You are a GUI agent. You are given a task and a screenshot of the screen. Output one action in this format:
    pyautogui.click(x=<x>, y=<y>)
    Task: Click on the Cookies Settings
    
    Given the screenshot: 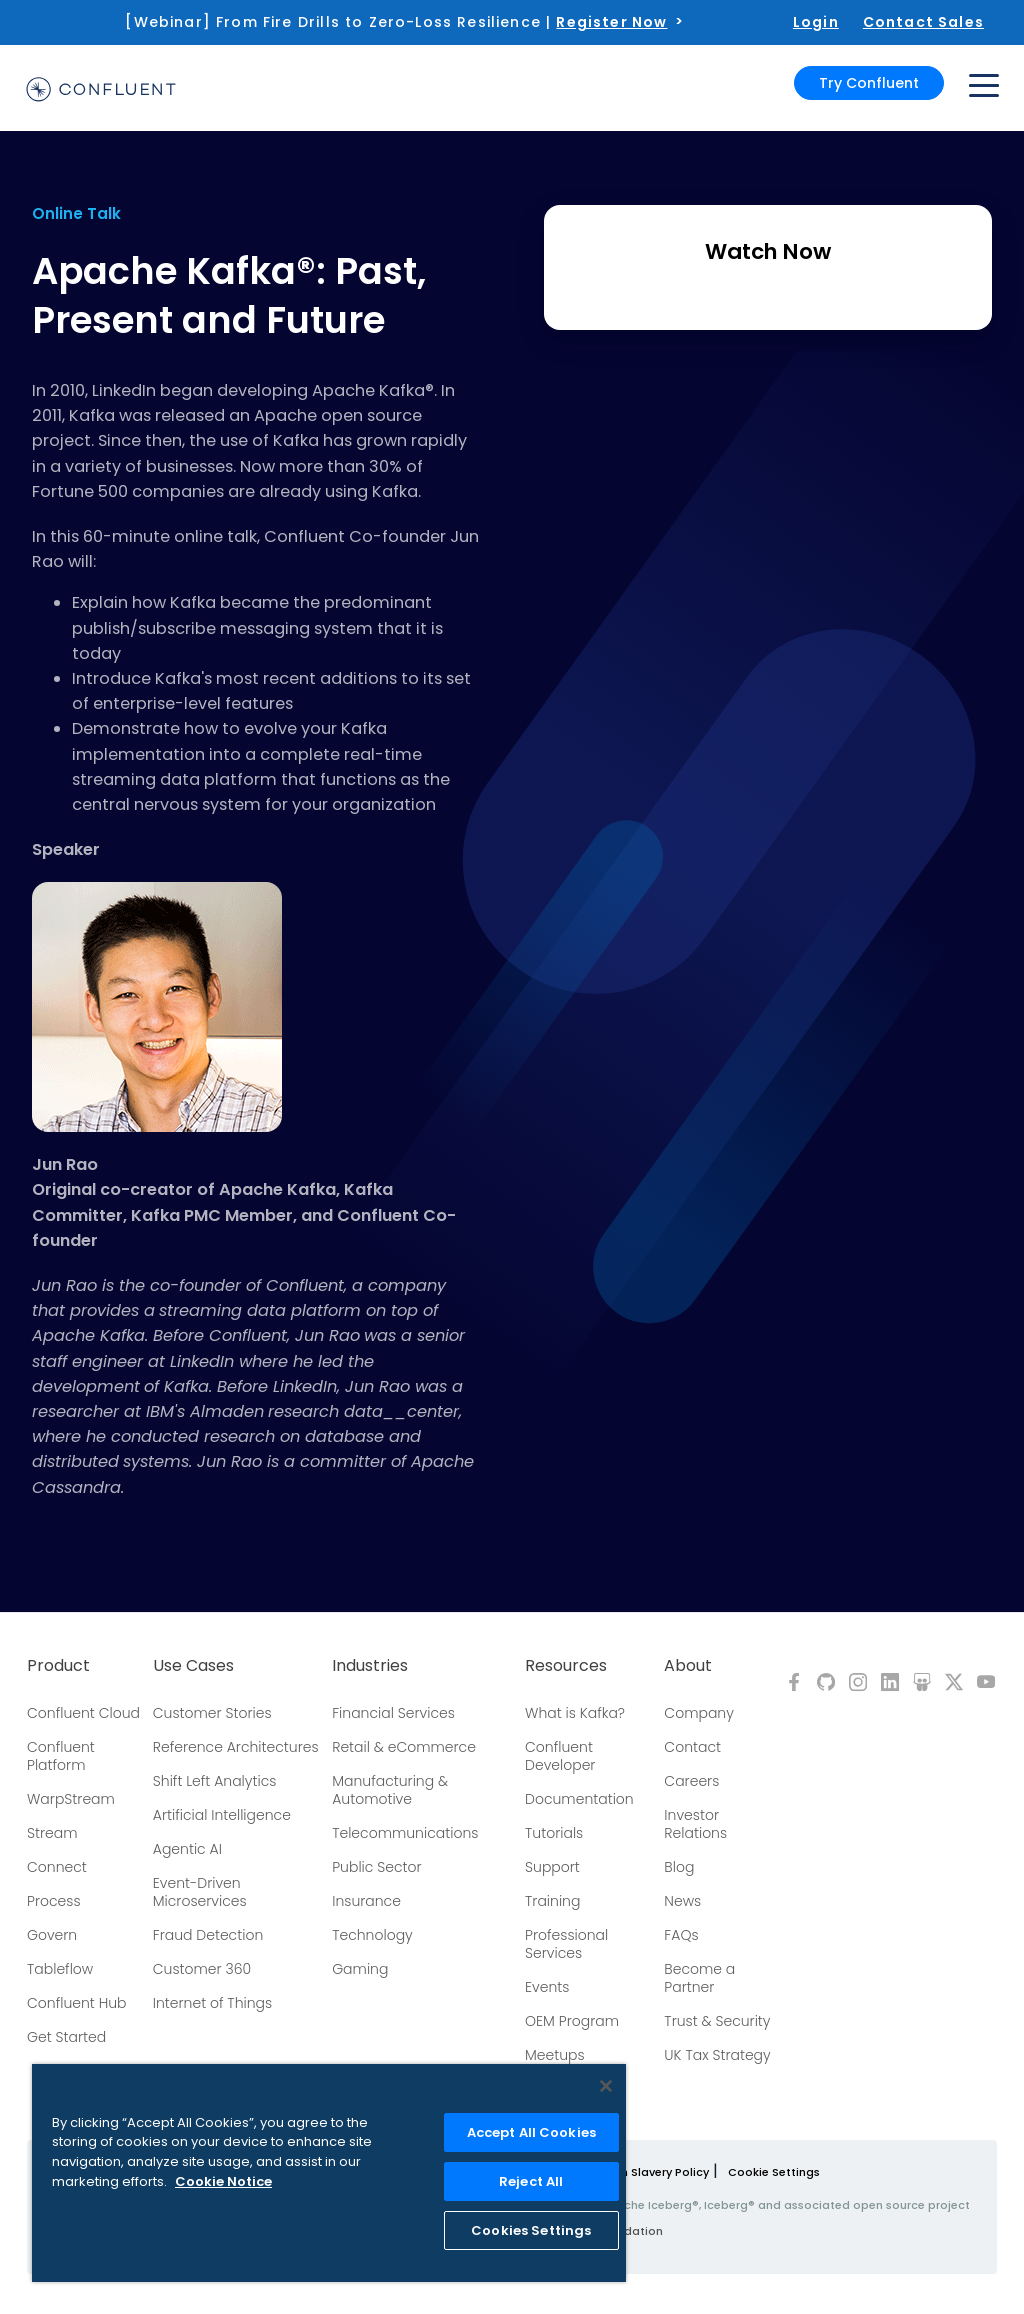 What is the action you would take?
    pyautogui.click(x=531, y=2230)
    